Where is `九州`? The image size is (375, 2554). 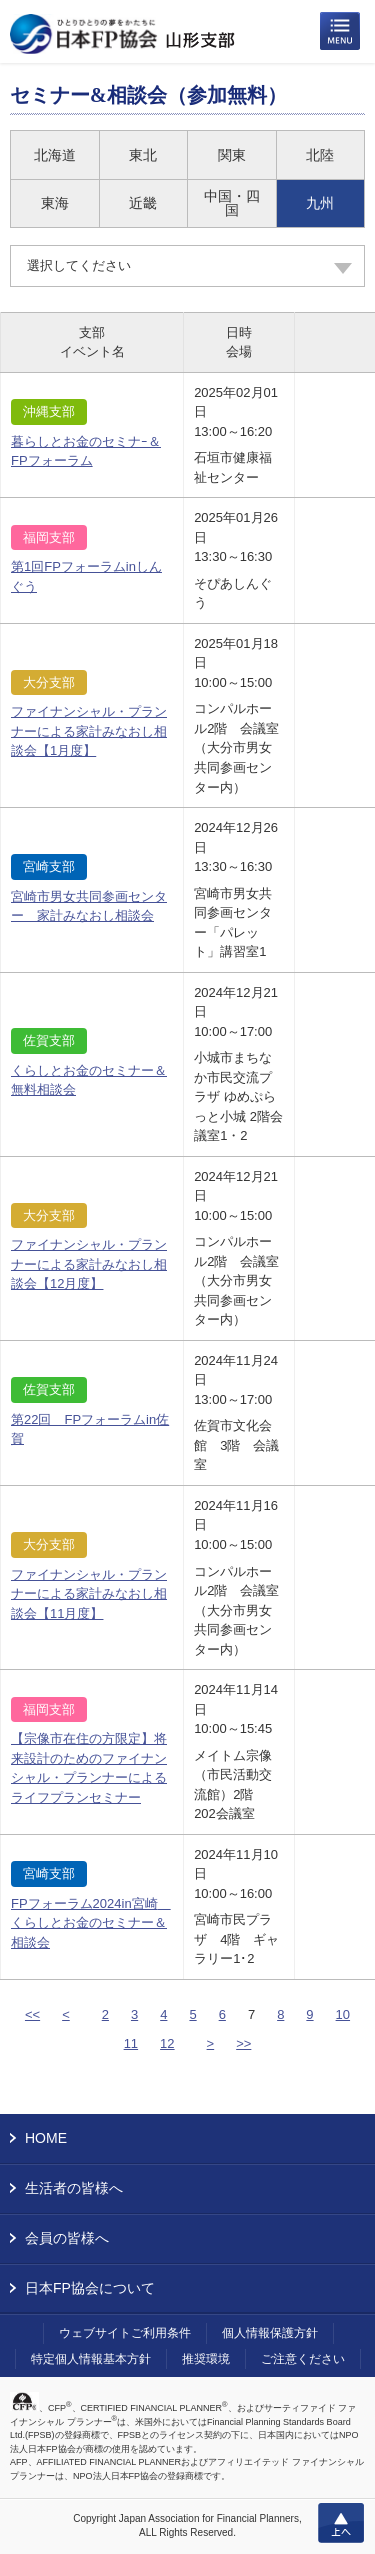 九州 is located at coordinates (320, 203).